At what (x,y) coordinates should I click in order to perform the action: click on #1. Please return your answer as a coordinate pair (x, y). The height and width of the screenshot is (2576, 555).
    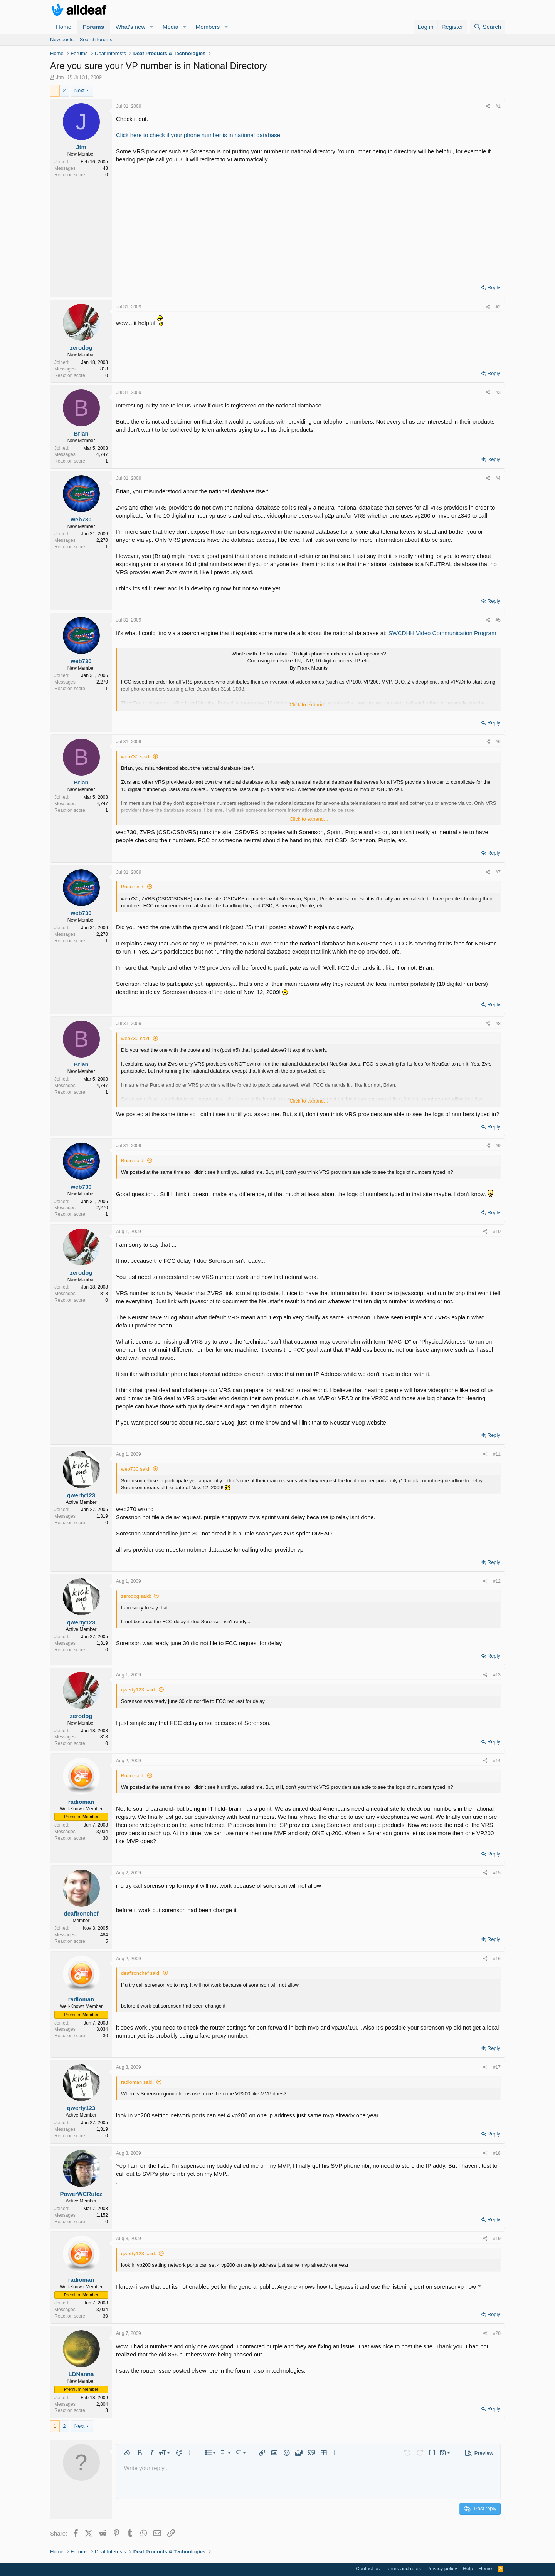
    Looking at the image, I should click on (498, 106).